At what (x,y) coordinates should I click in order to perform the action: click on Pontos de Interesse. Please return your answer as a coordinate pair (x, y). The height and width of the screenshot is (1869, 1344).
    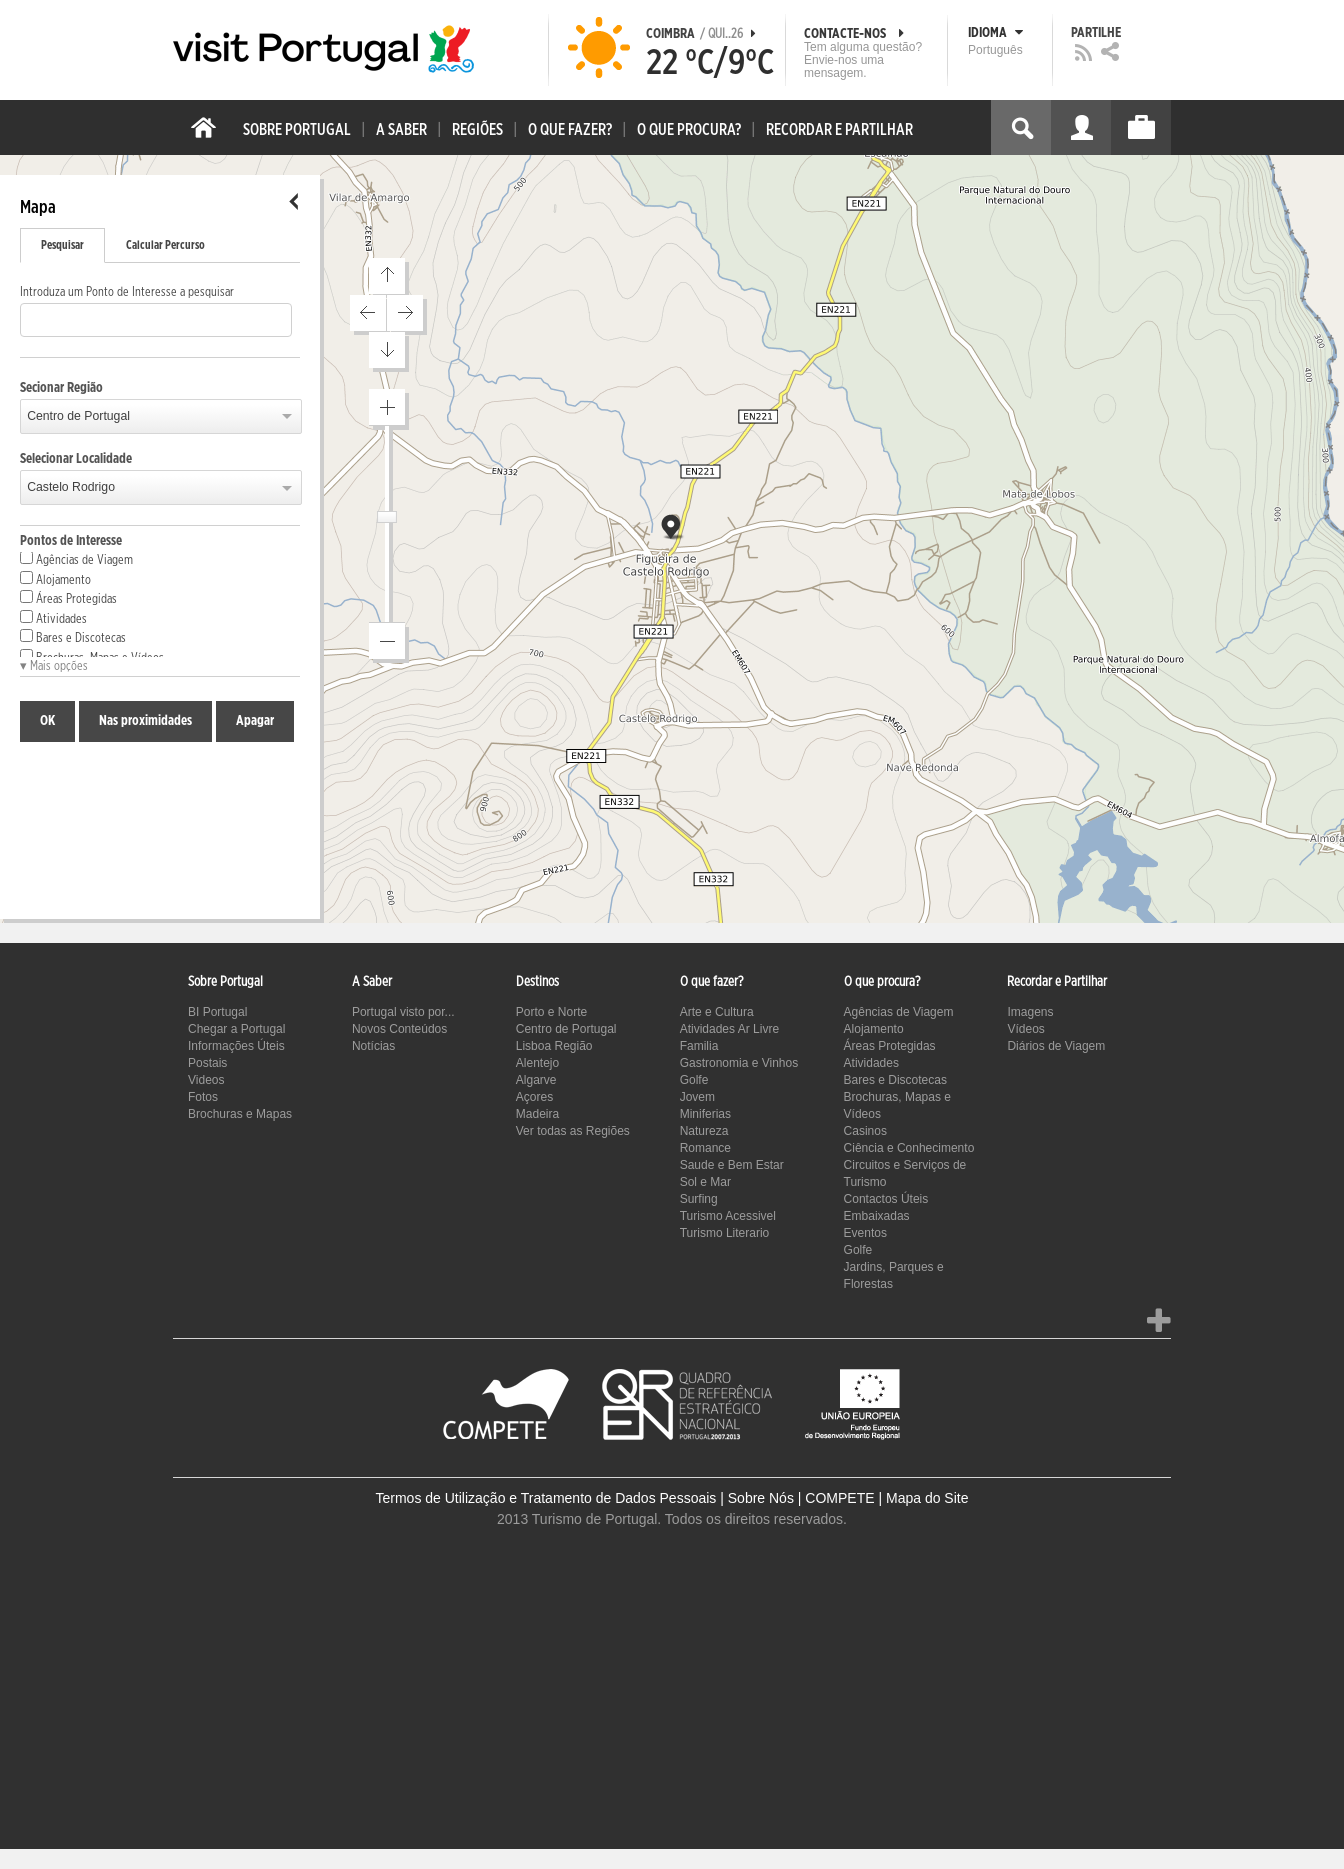
    Looking at the image, I should click on (71, 541).